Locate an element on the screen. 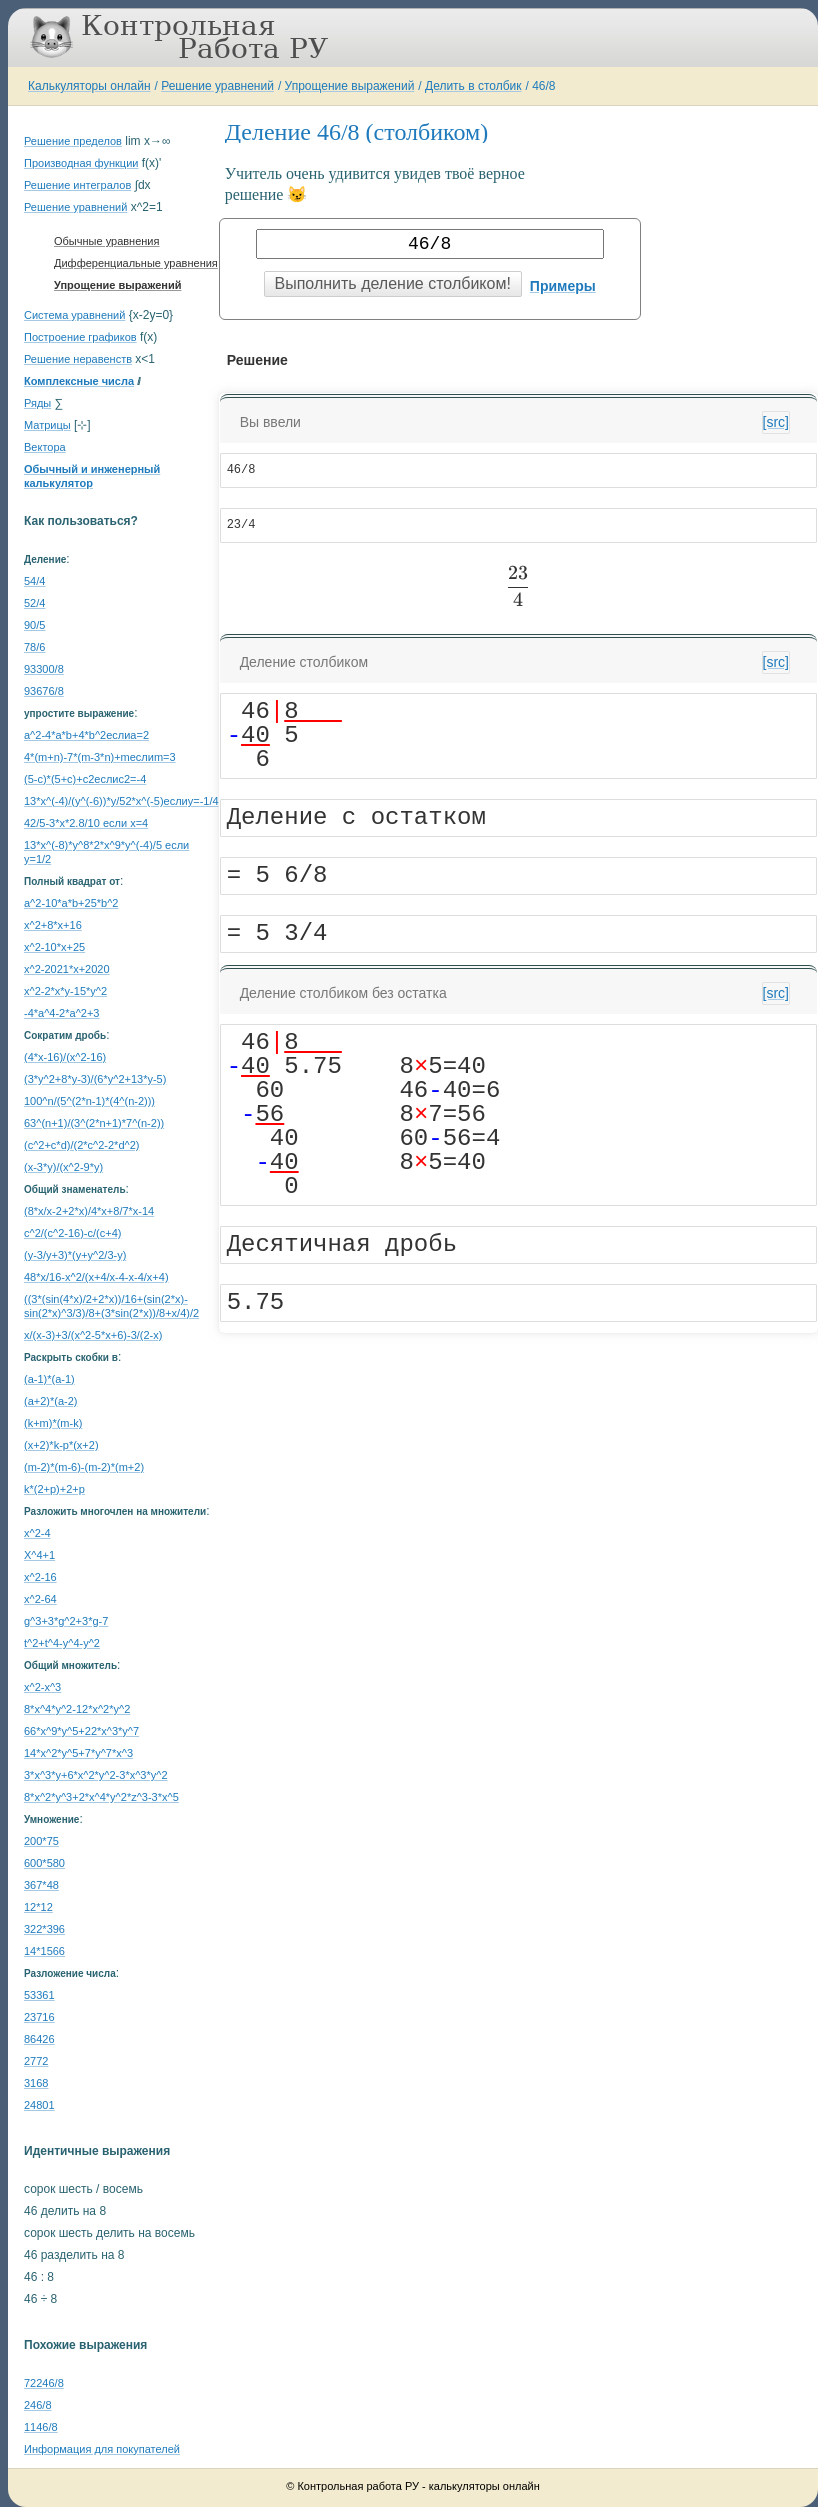 The height and width of the screenshot is (2507, 818). Примеры is located at coordinates (563, 286).